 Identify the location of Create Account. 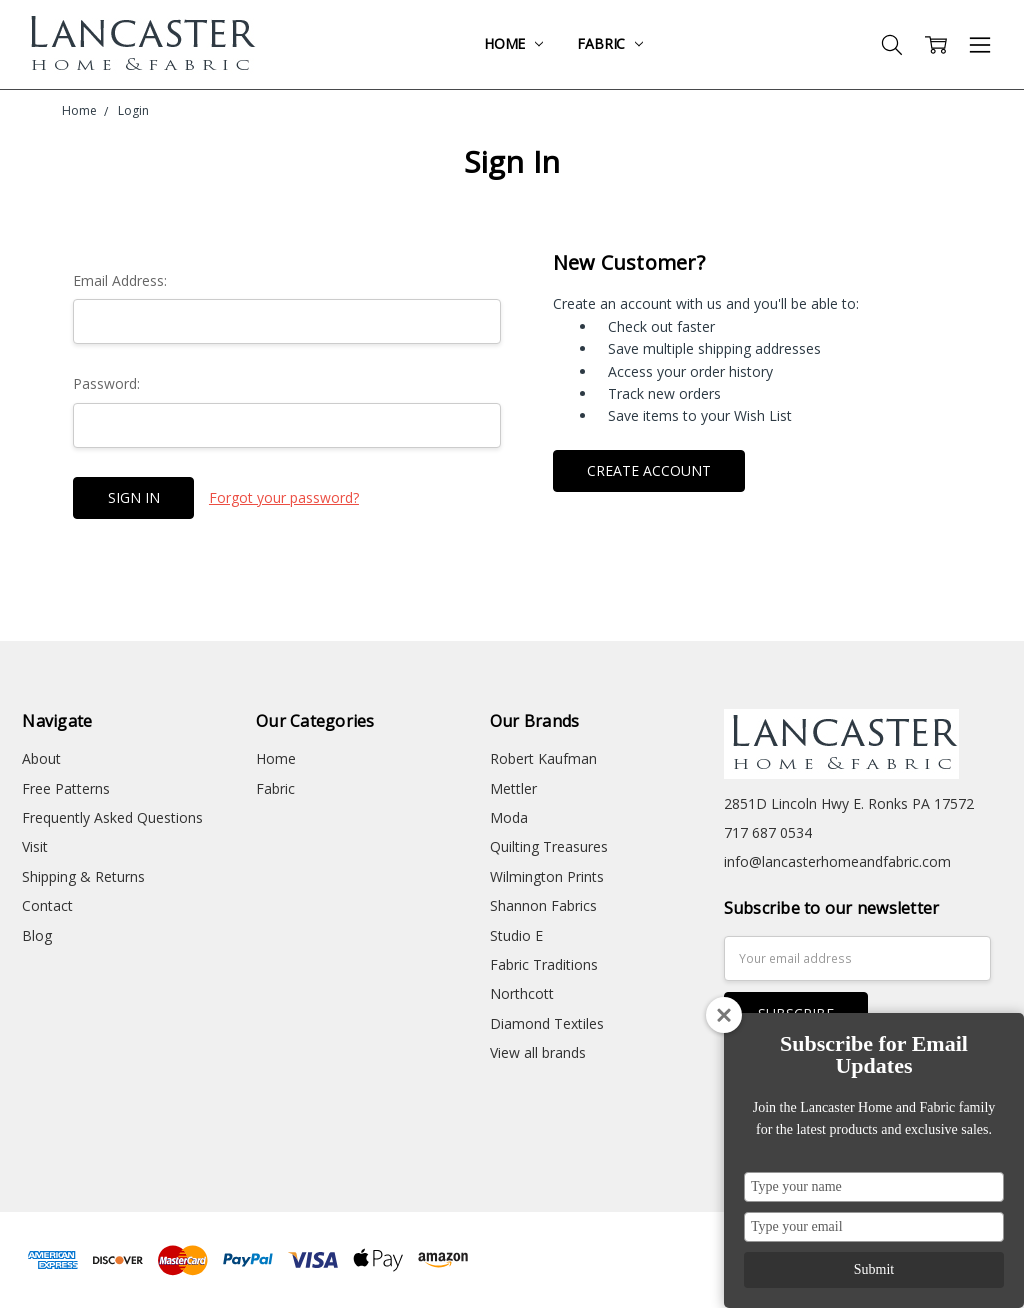
(649, 470).